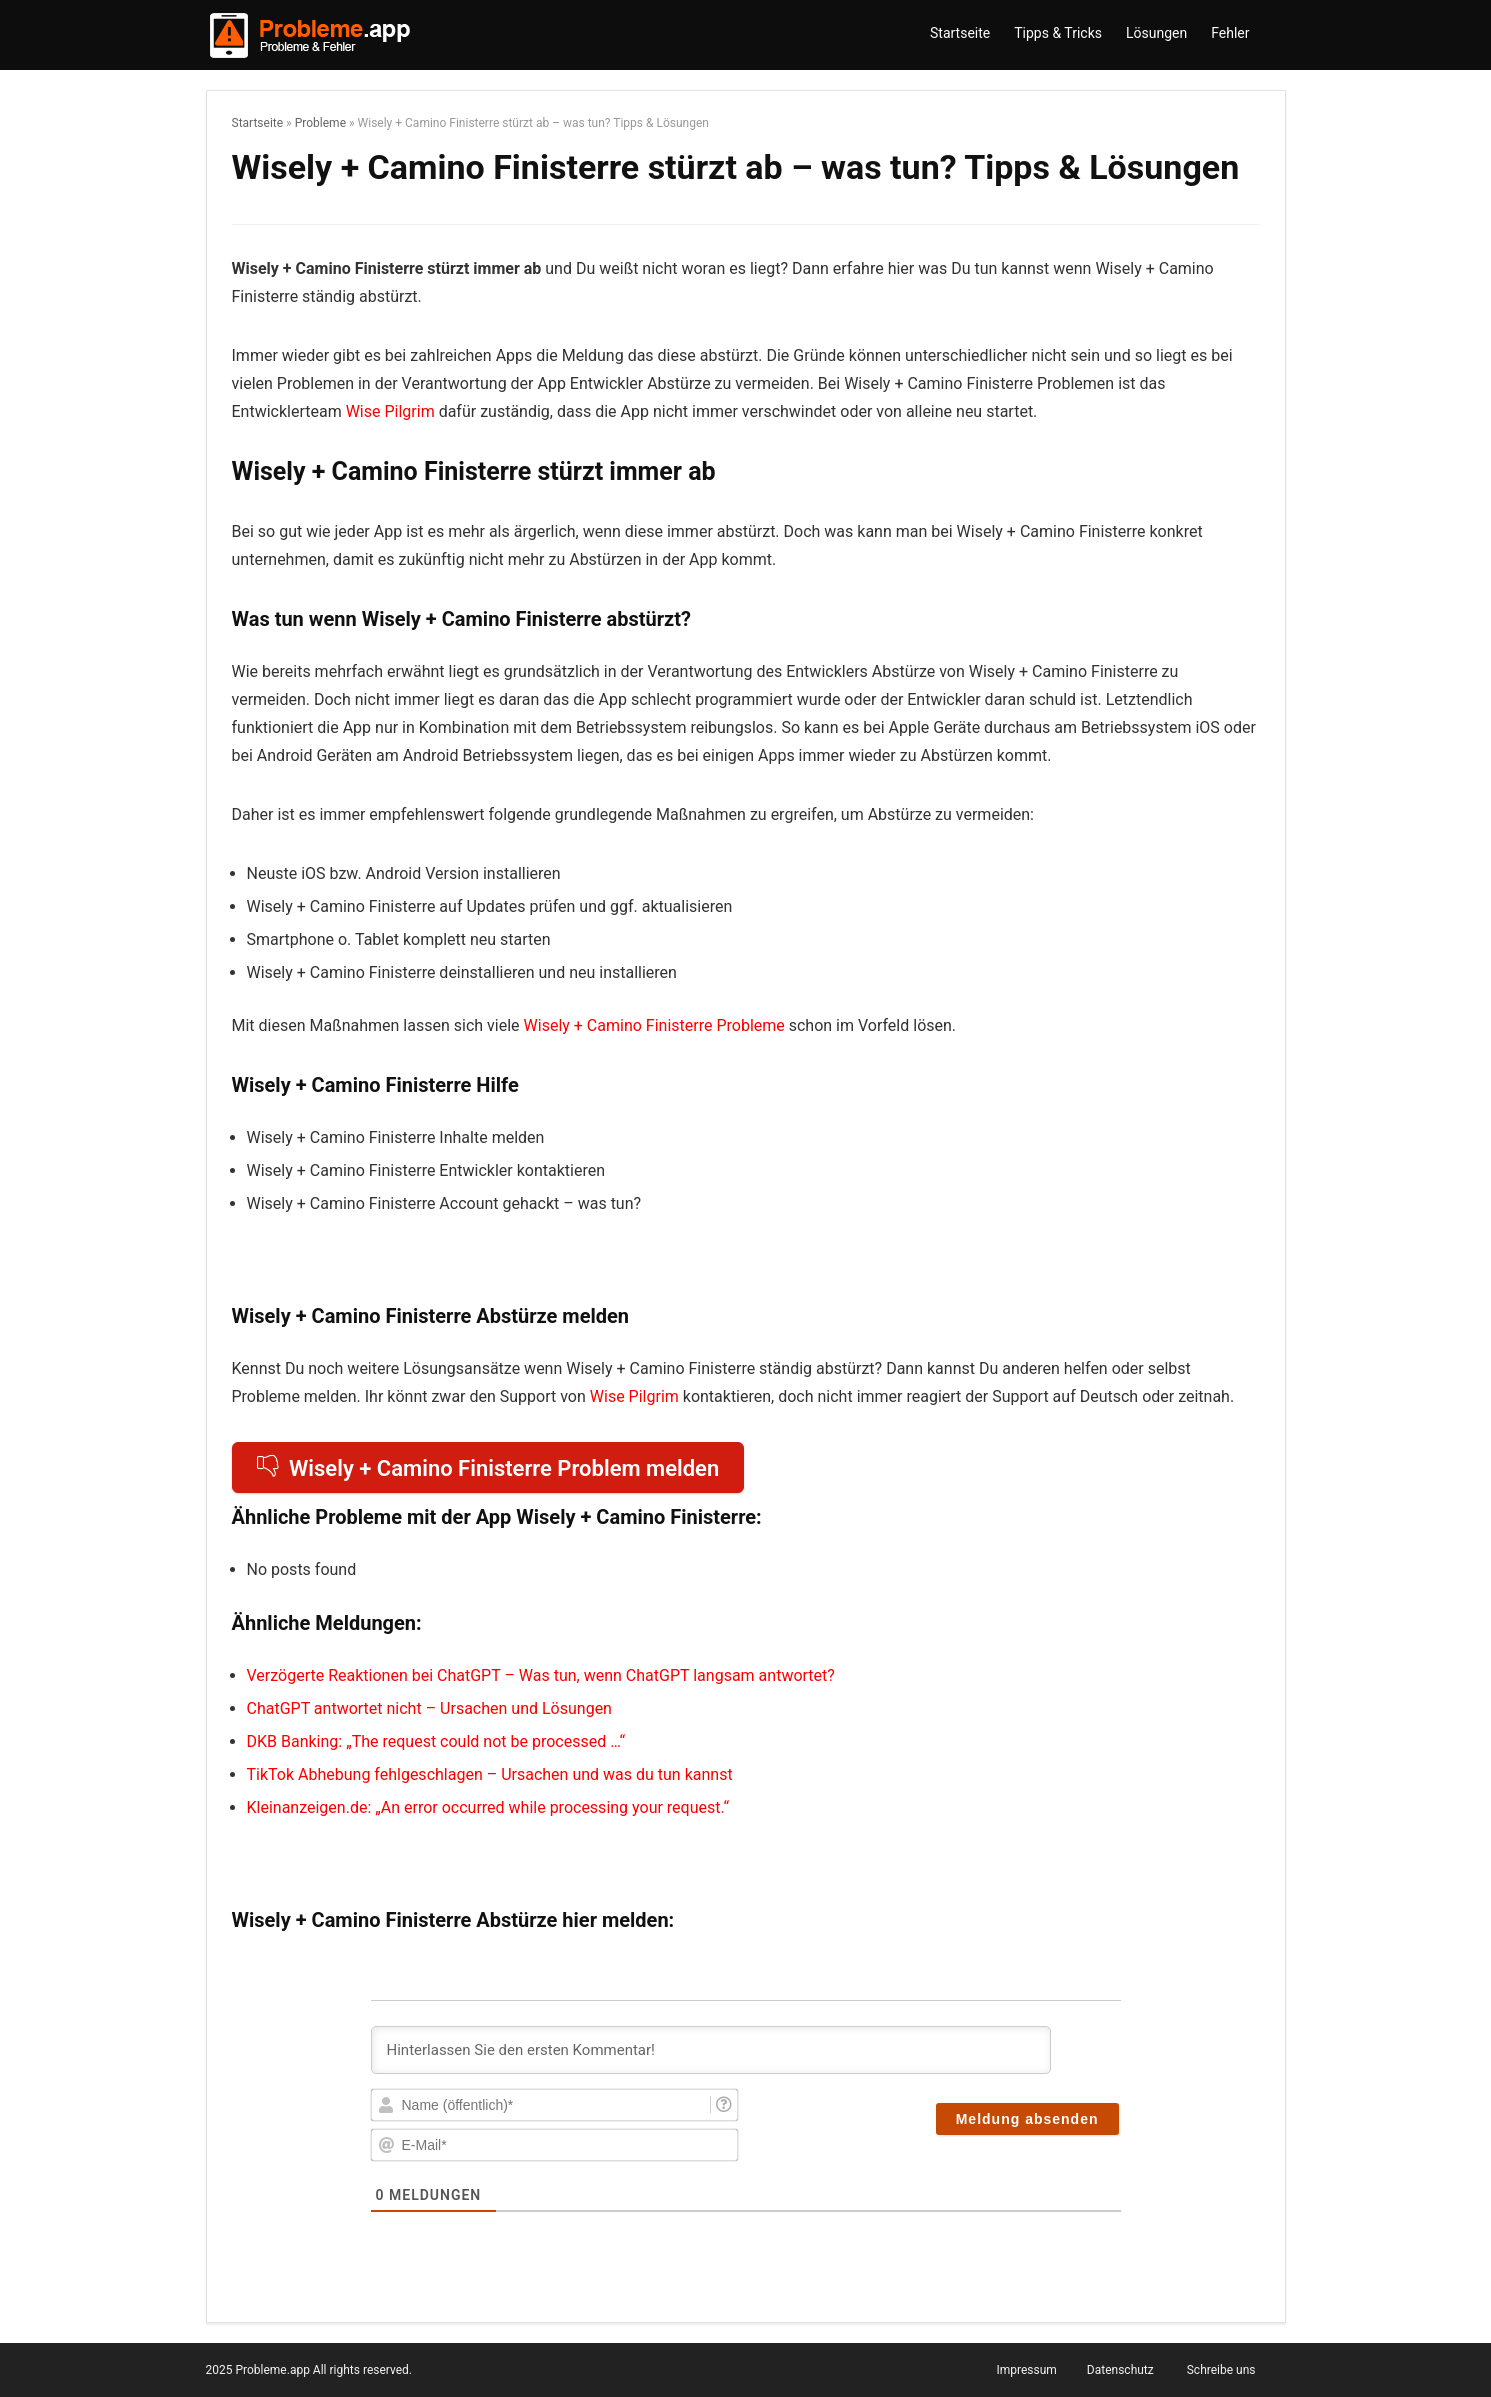 The height and width of the screenshot is (2397, 1491). I want to click on Wisely + Camino Finisterre Probleme, so click(654, 1025).